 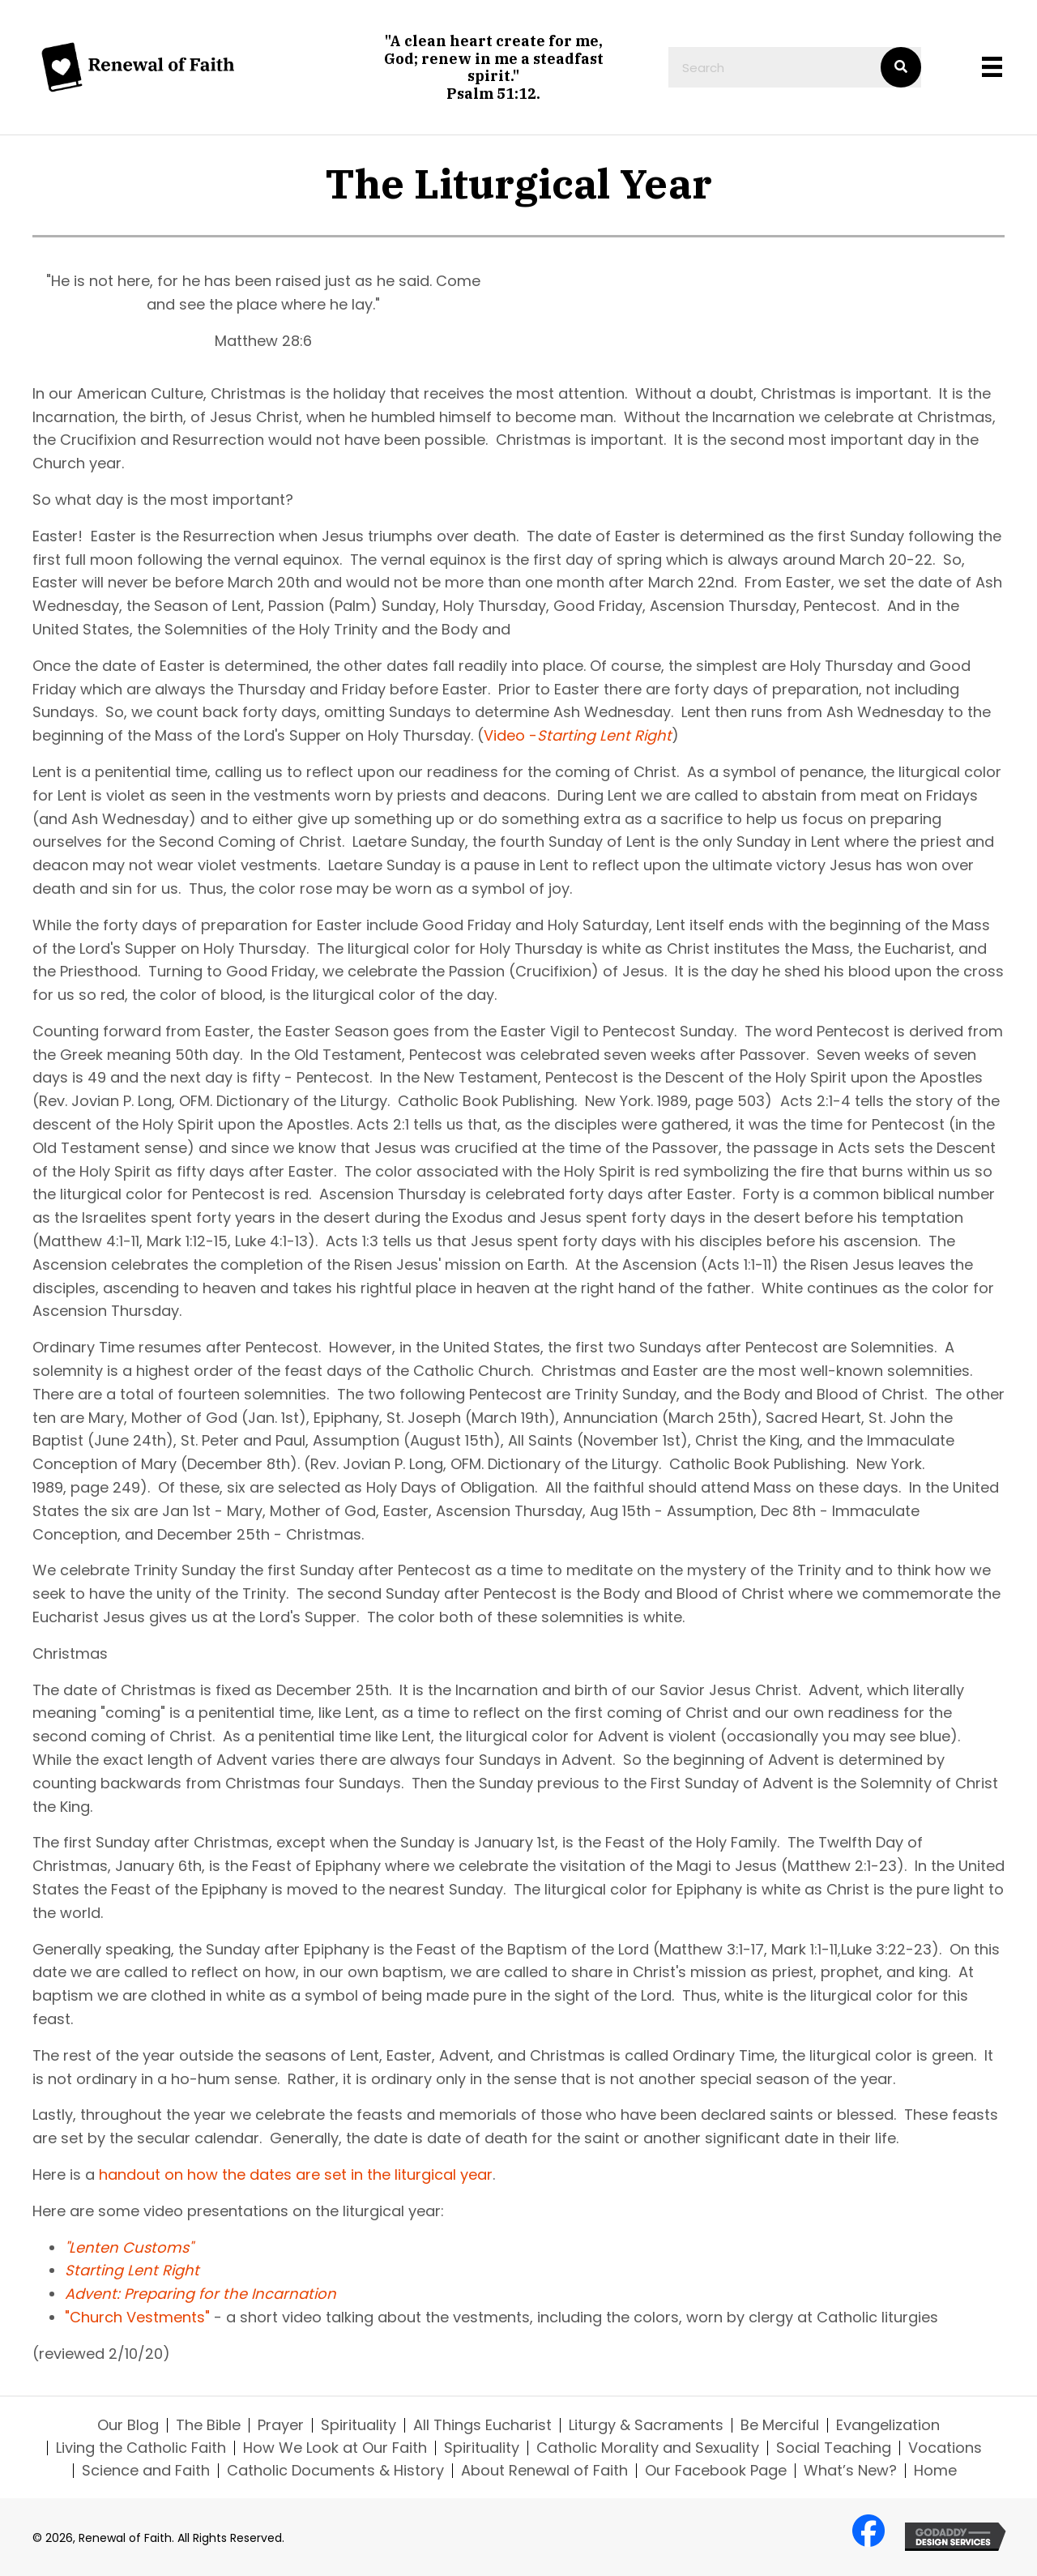 I want to click on Our Blog, so click(x=128, y=2425).